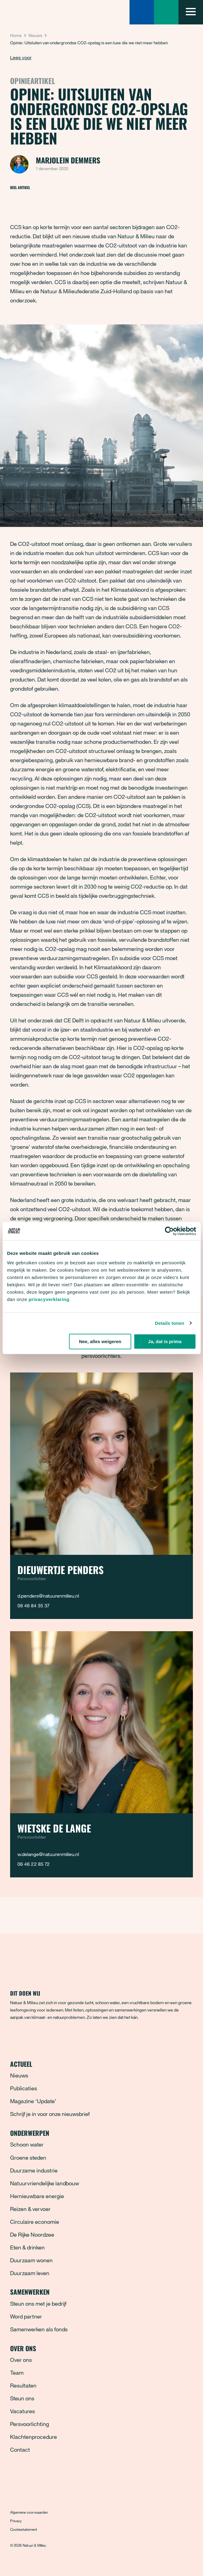  Describe the element at coordinates (29, 2424) in the screenshot. I see `Persvoorlichting` at that location.